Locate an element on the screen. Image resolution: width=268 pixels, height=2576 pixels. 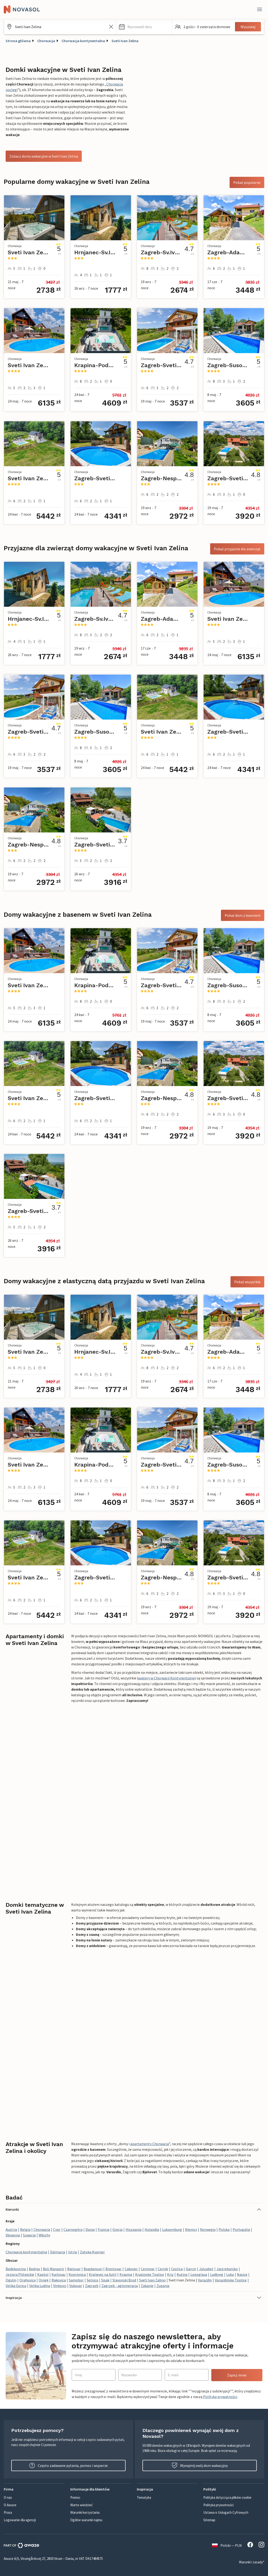
Zatoka Kvarner is located at coordinates (92, 2252).